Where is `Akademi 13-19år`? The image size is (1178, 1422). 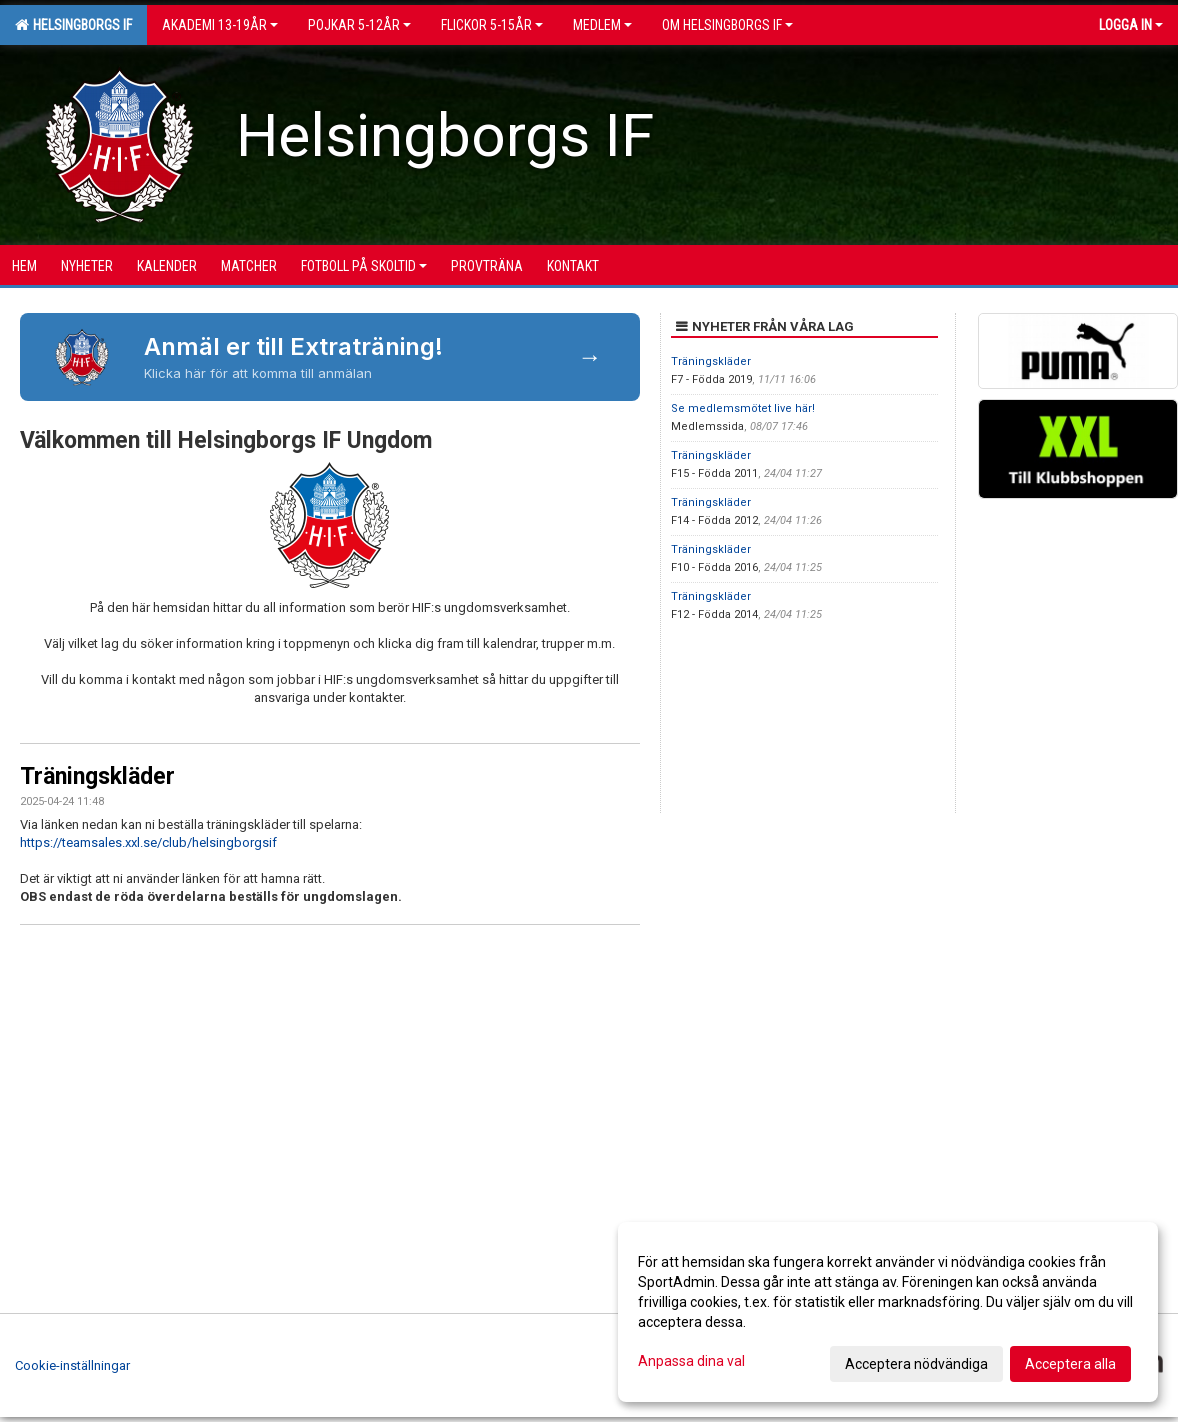 Akademi 13-19år is located at coordinates (220, 25).